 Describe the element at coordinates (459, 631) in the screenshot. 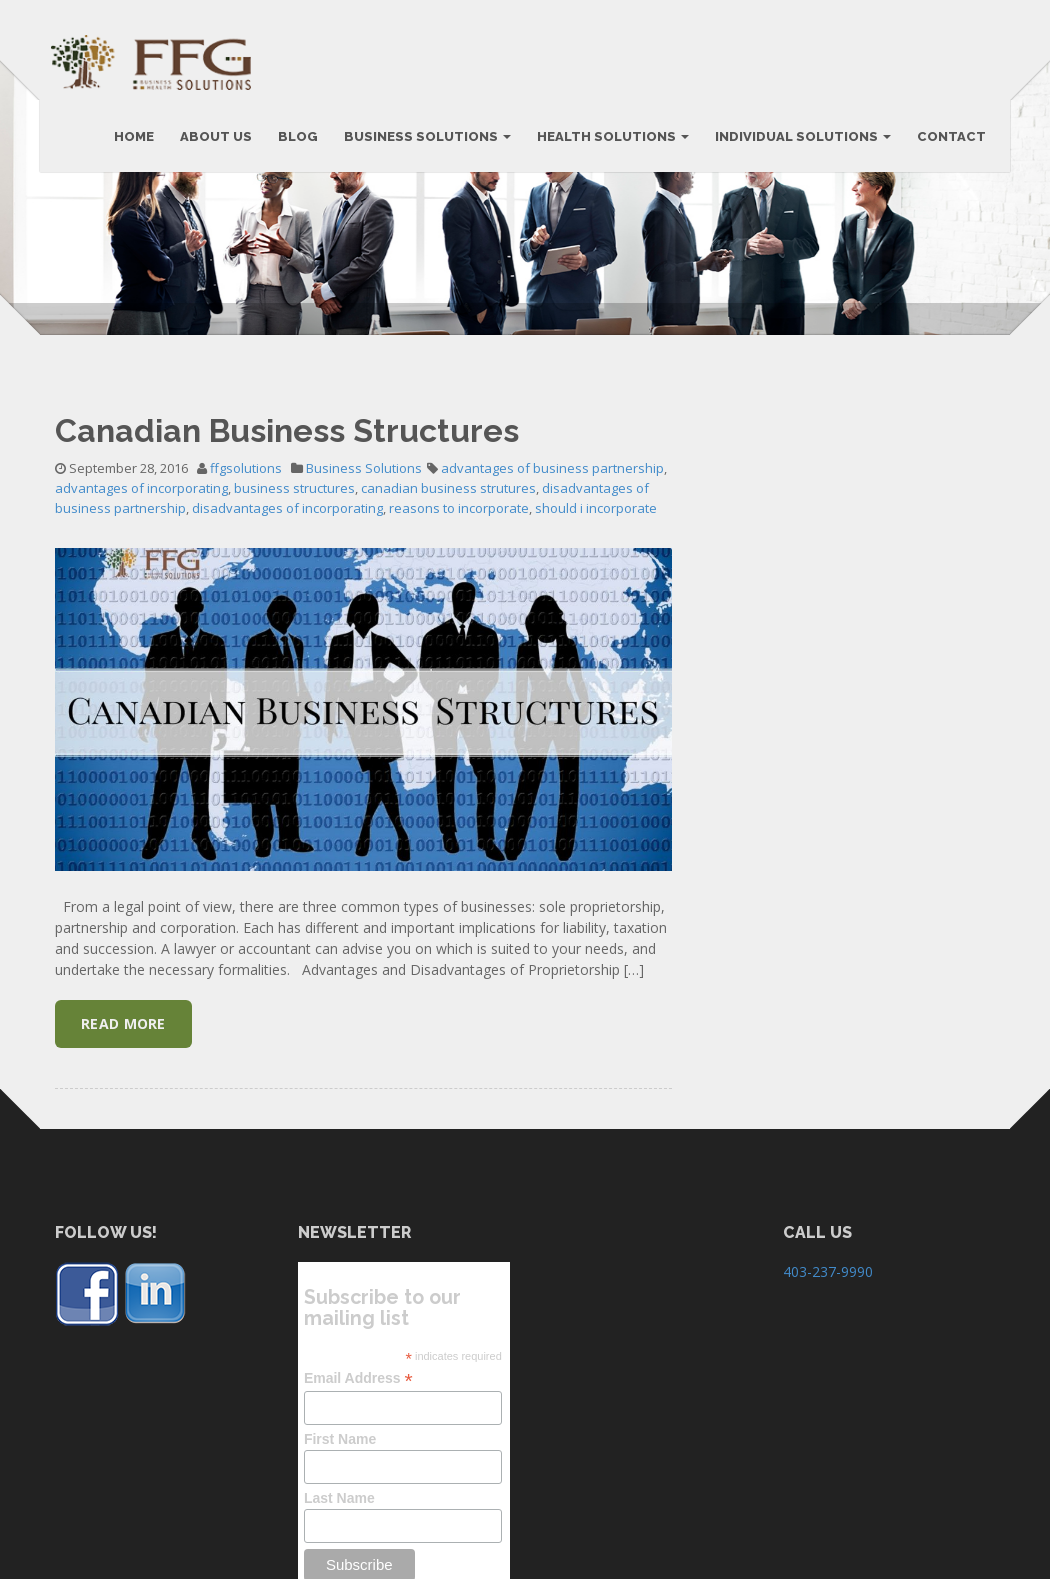

I see `reasons to incorporate` at that location.